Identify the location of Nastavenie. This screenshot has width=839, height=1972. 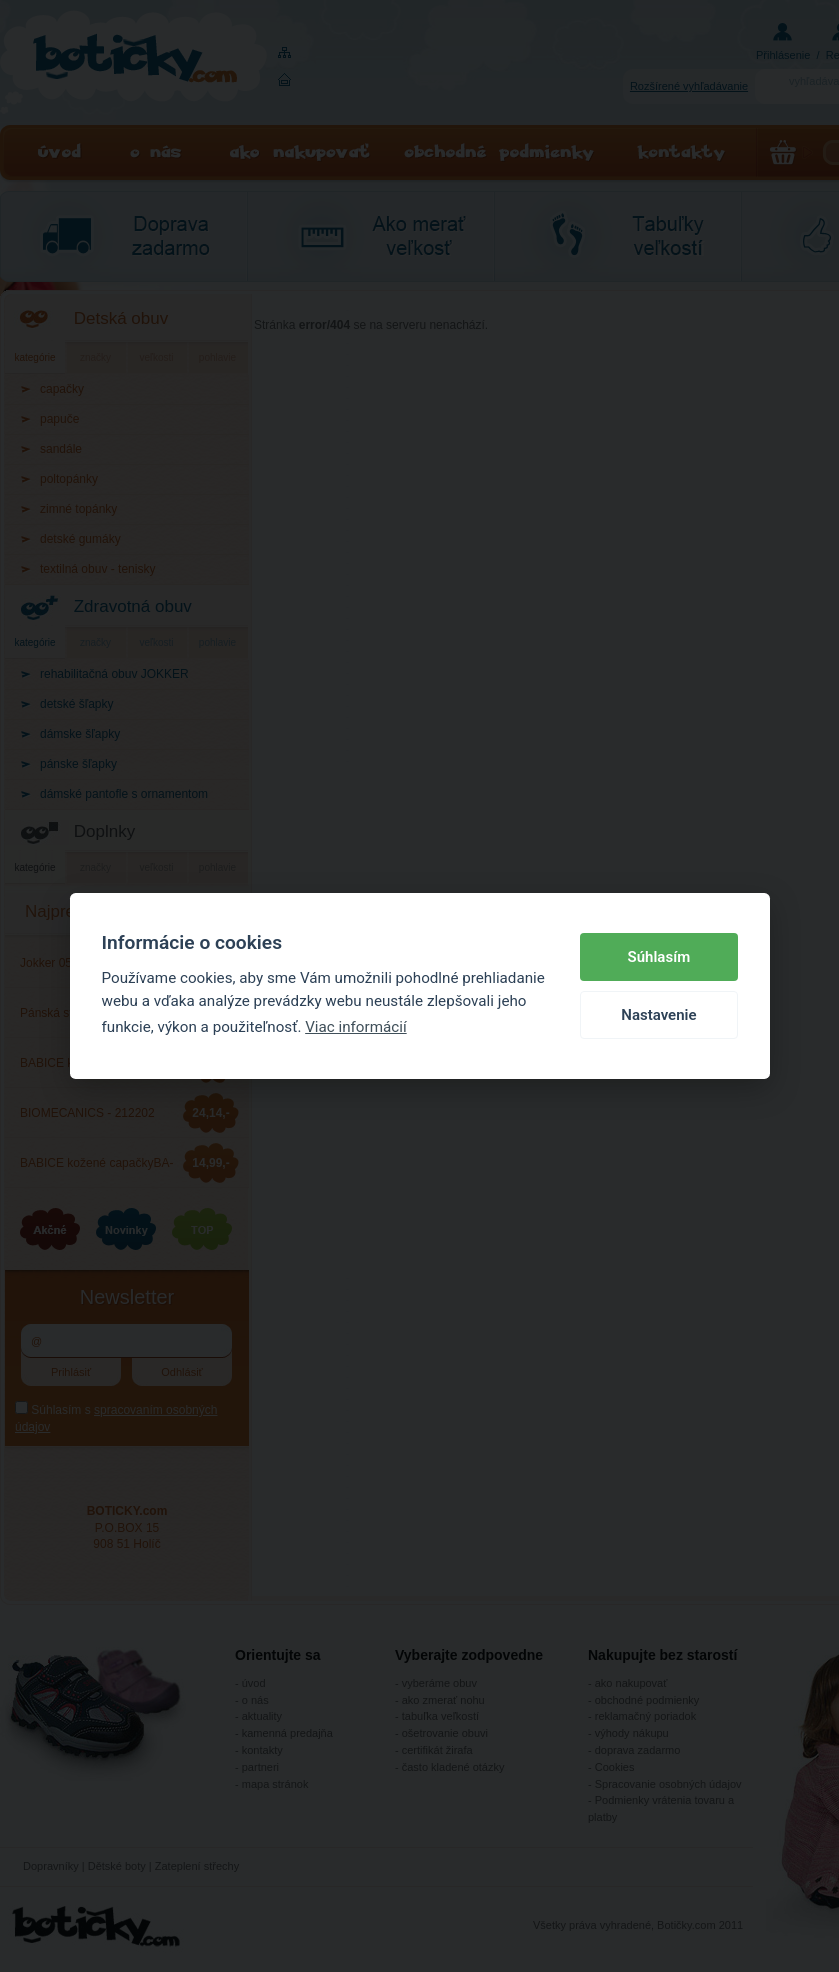
(658, 1015).